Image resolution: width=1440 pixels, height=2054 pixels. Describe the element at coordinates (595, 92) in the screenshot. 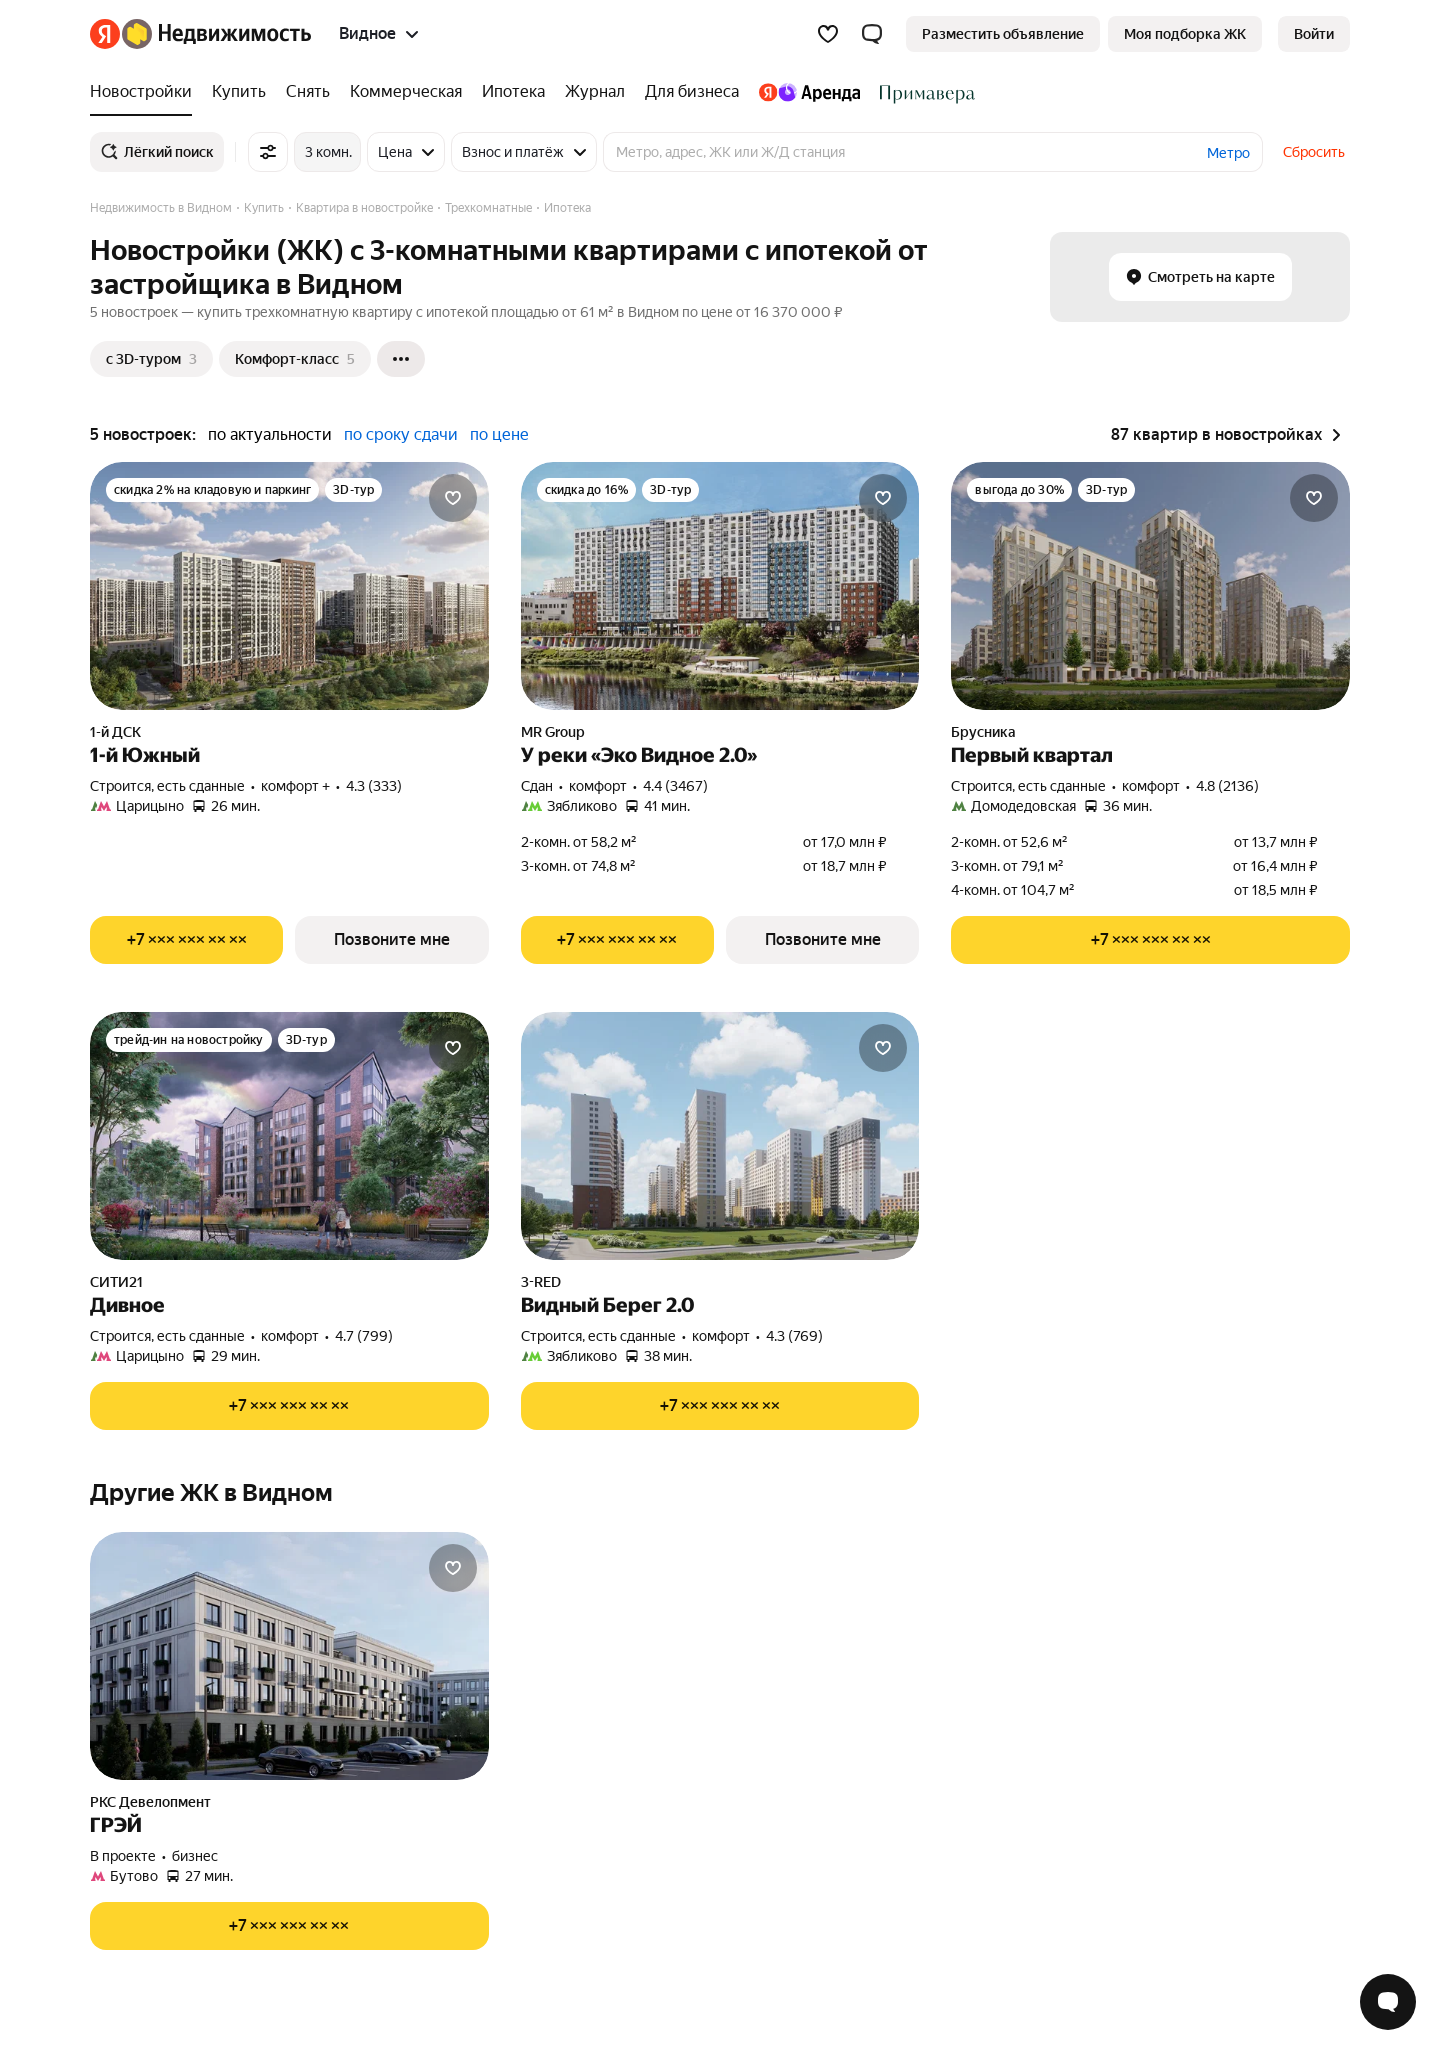

I see `[Журнал]` at that location.